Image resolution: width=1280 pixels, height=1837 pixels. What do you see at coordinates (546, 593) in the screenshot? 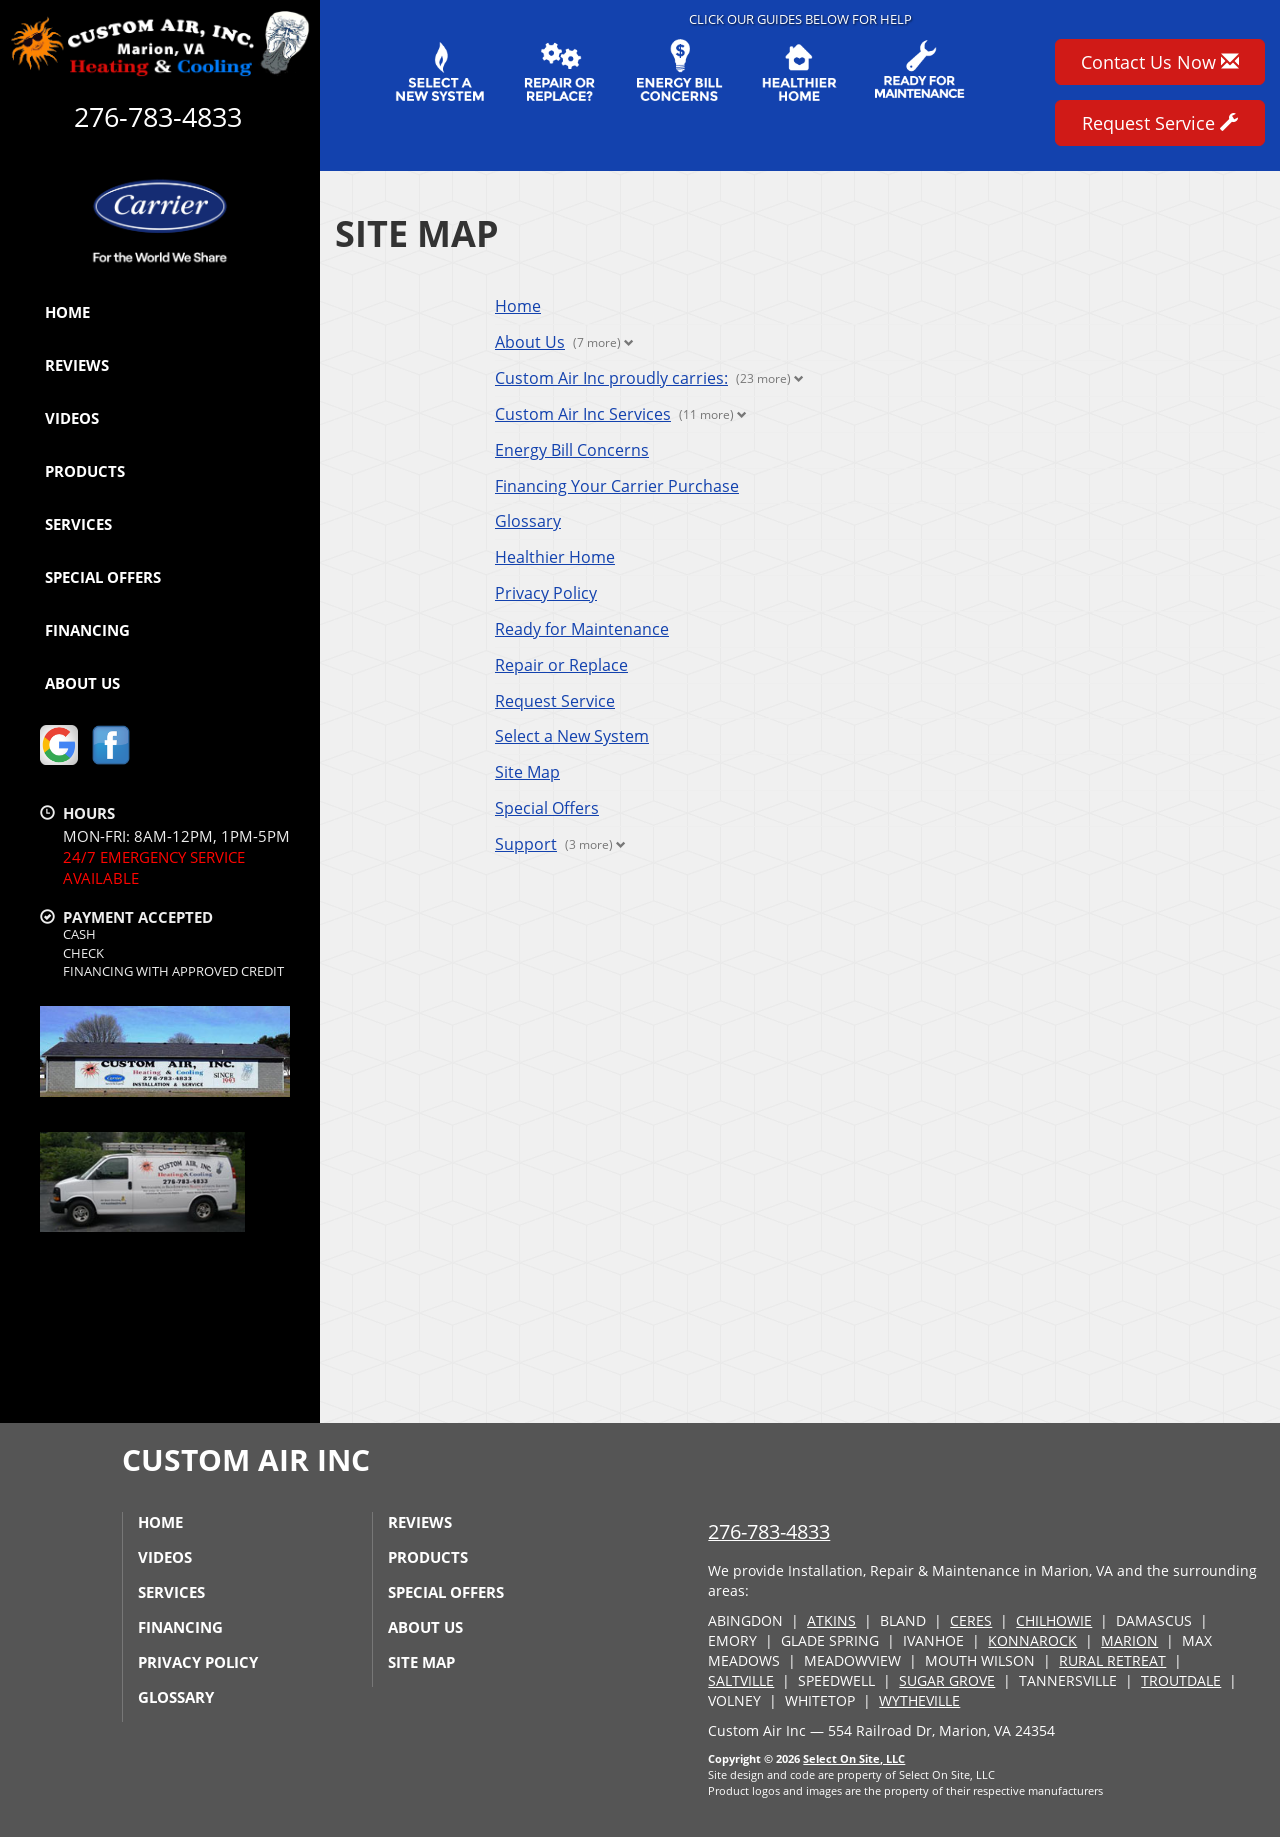
I see `Privacy Policy` at bounding box center [546, 593].